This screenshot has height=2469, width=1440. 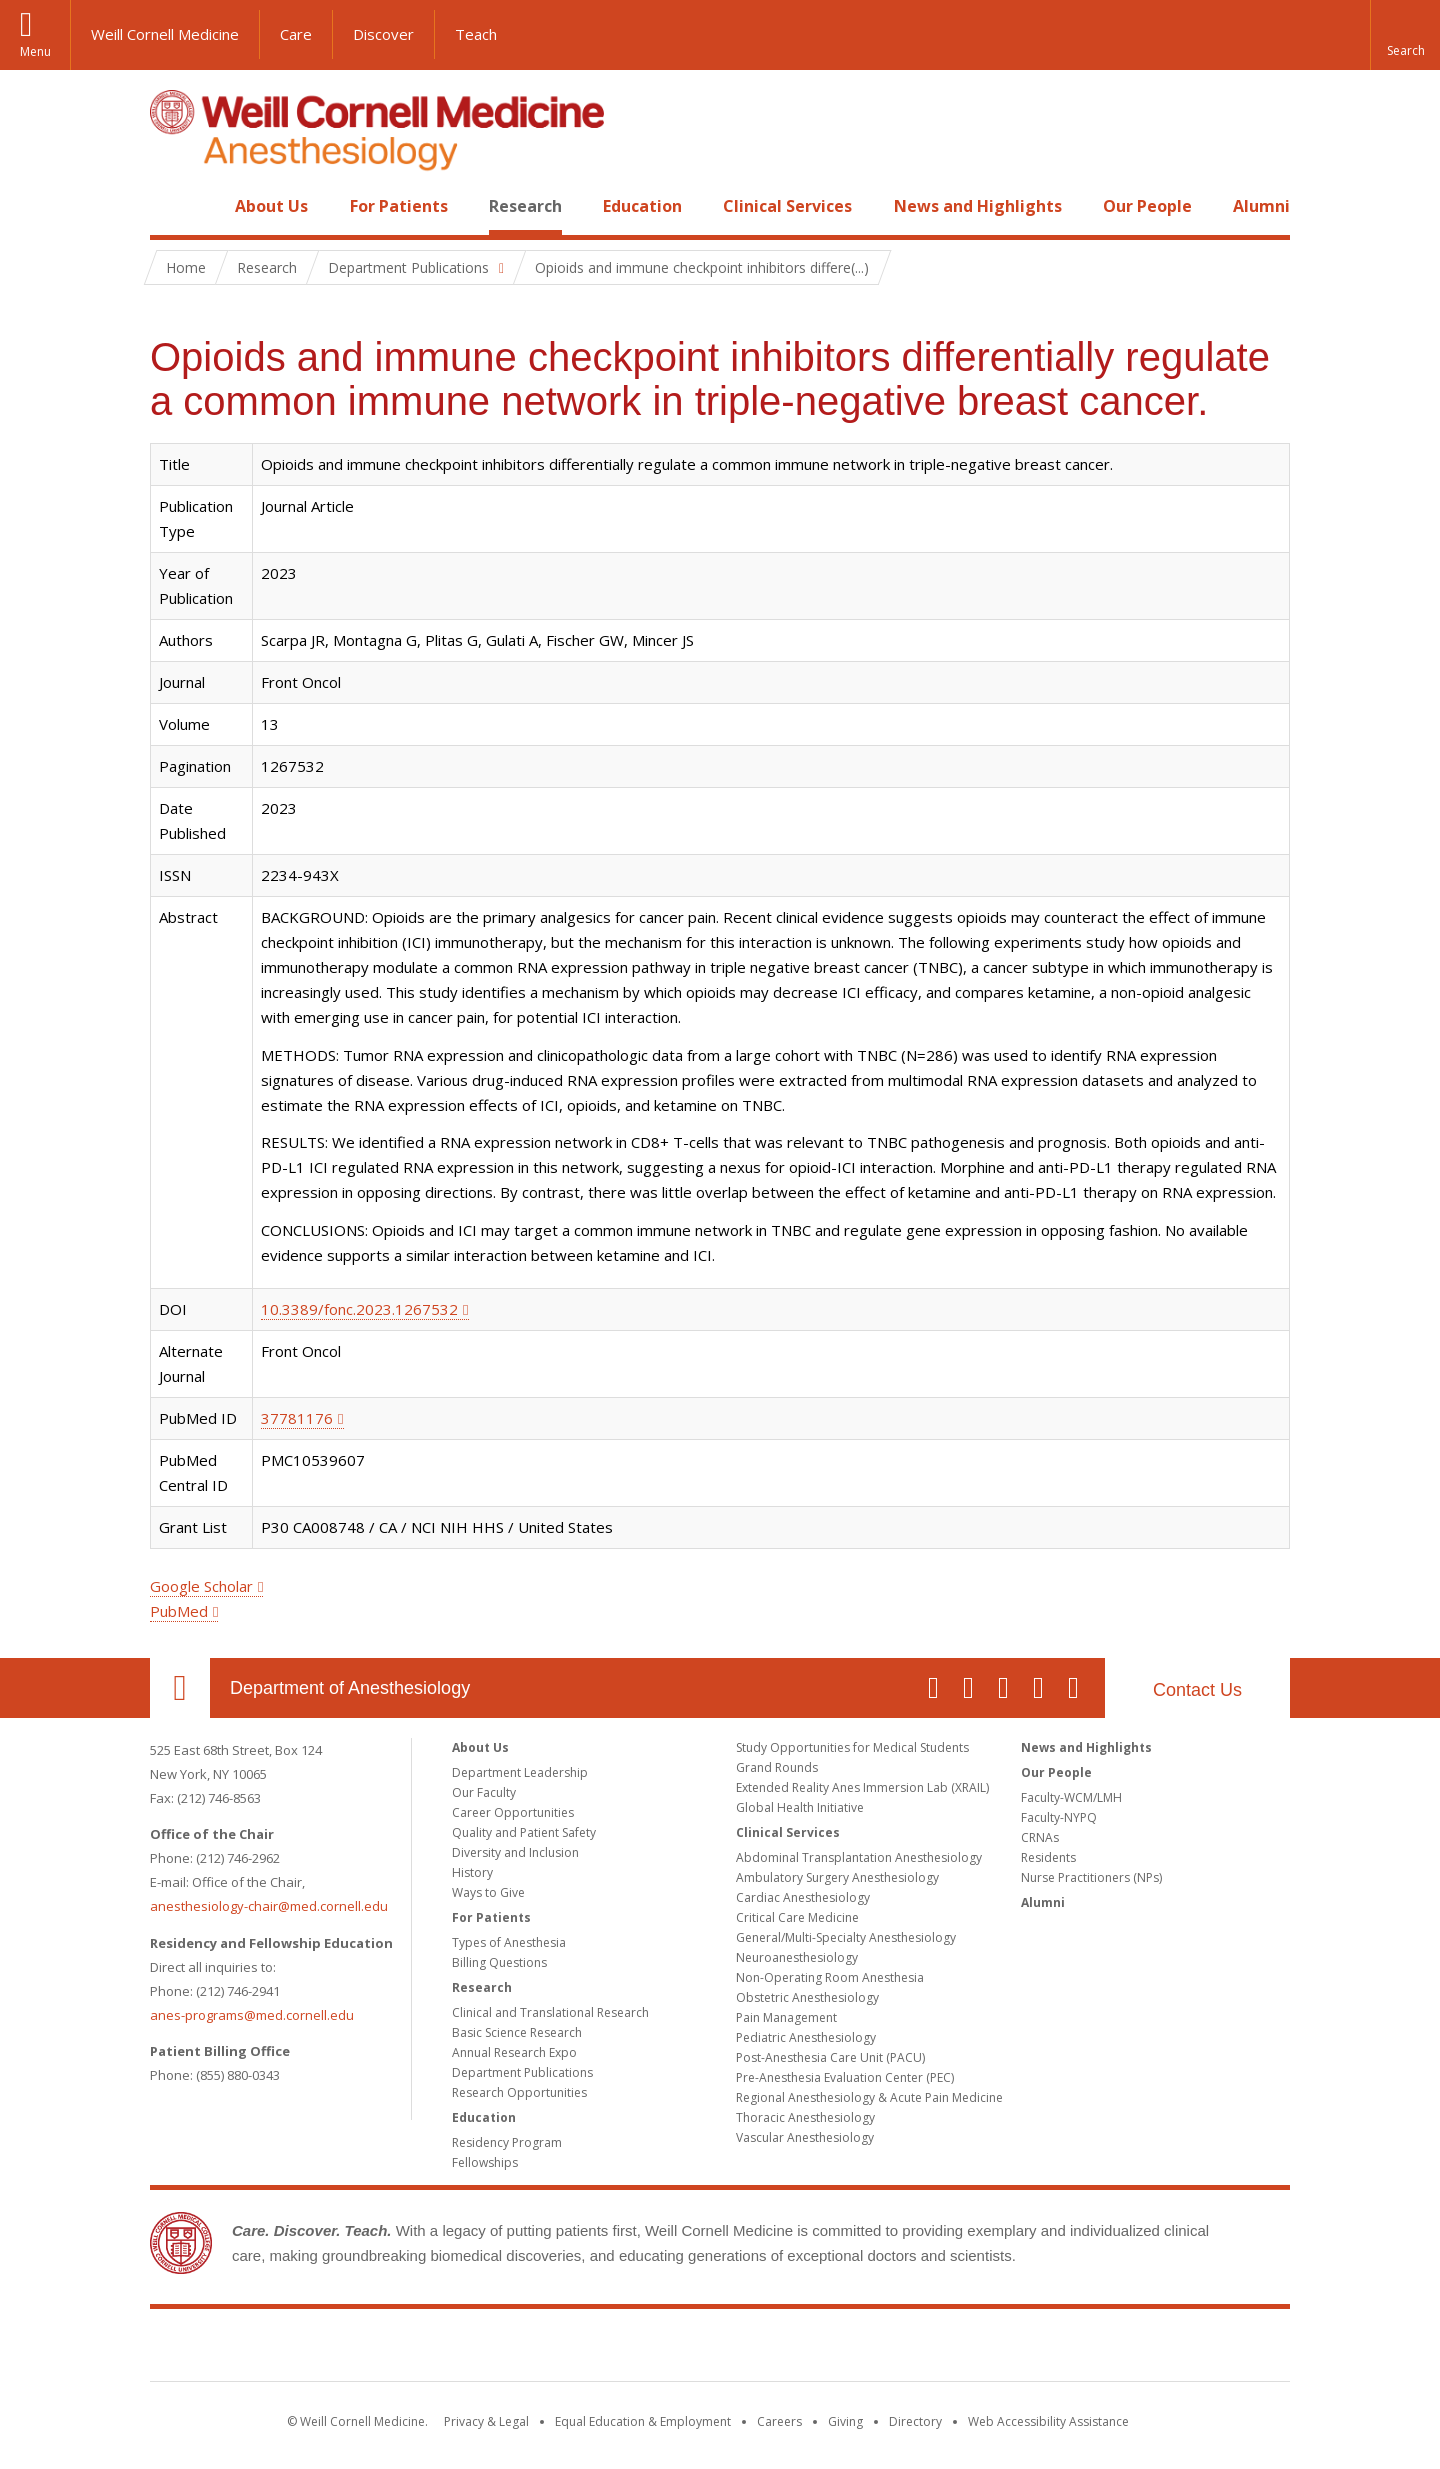 What do you see at coordinates (643, 2421) in the screenshot?
I see `Equal Education & Employment [View the Equal Education & Employment notice]` at bounding box center [643, 2421].